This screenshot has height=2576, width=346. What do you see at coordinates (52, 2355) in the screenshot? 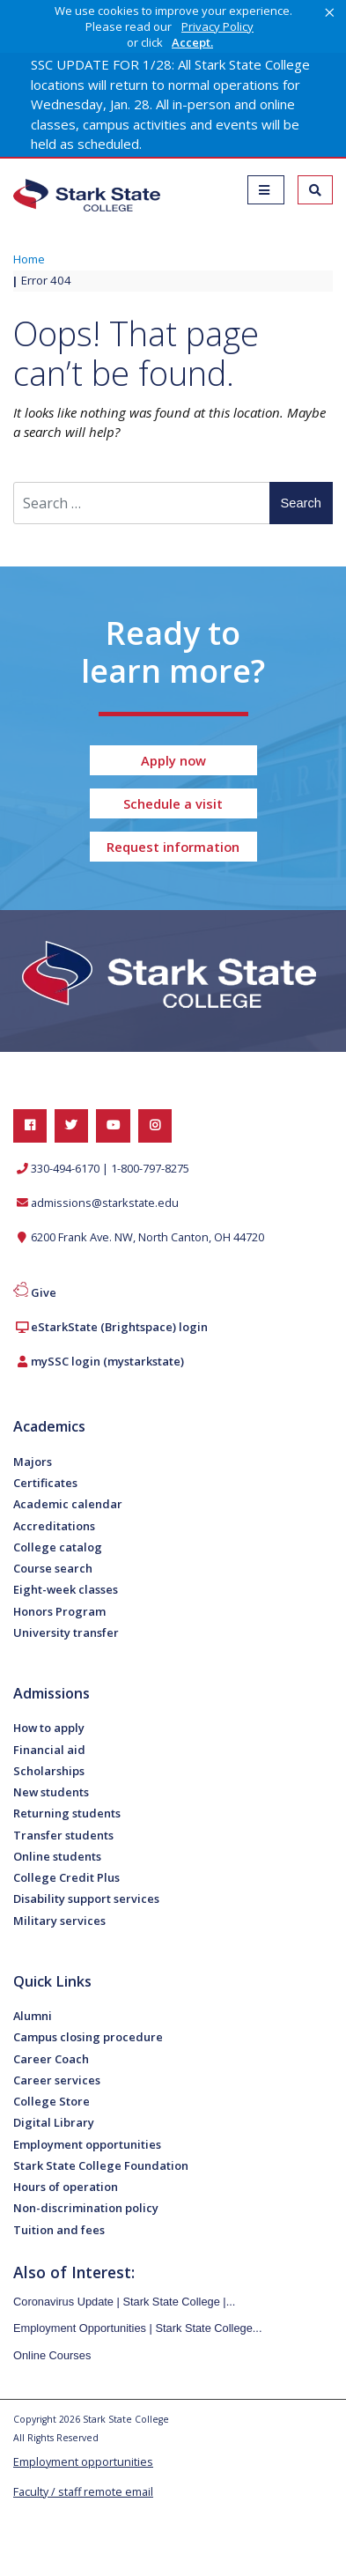
I see `Online Courses` at bounding box center [52, 2355].